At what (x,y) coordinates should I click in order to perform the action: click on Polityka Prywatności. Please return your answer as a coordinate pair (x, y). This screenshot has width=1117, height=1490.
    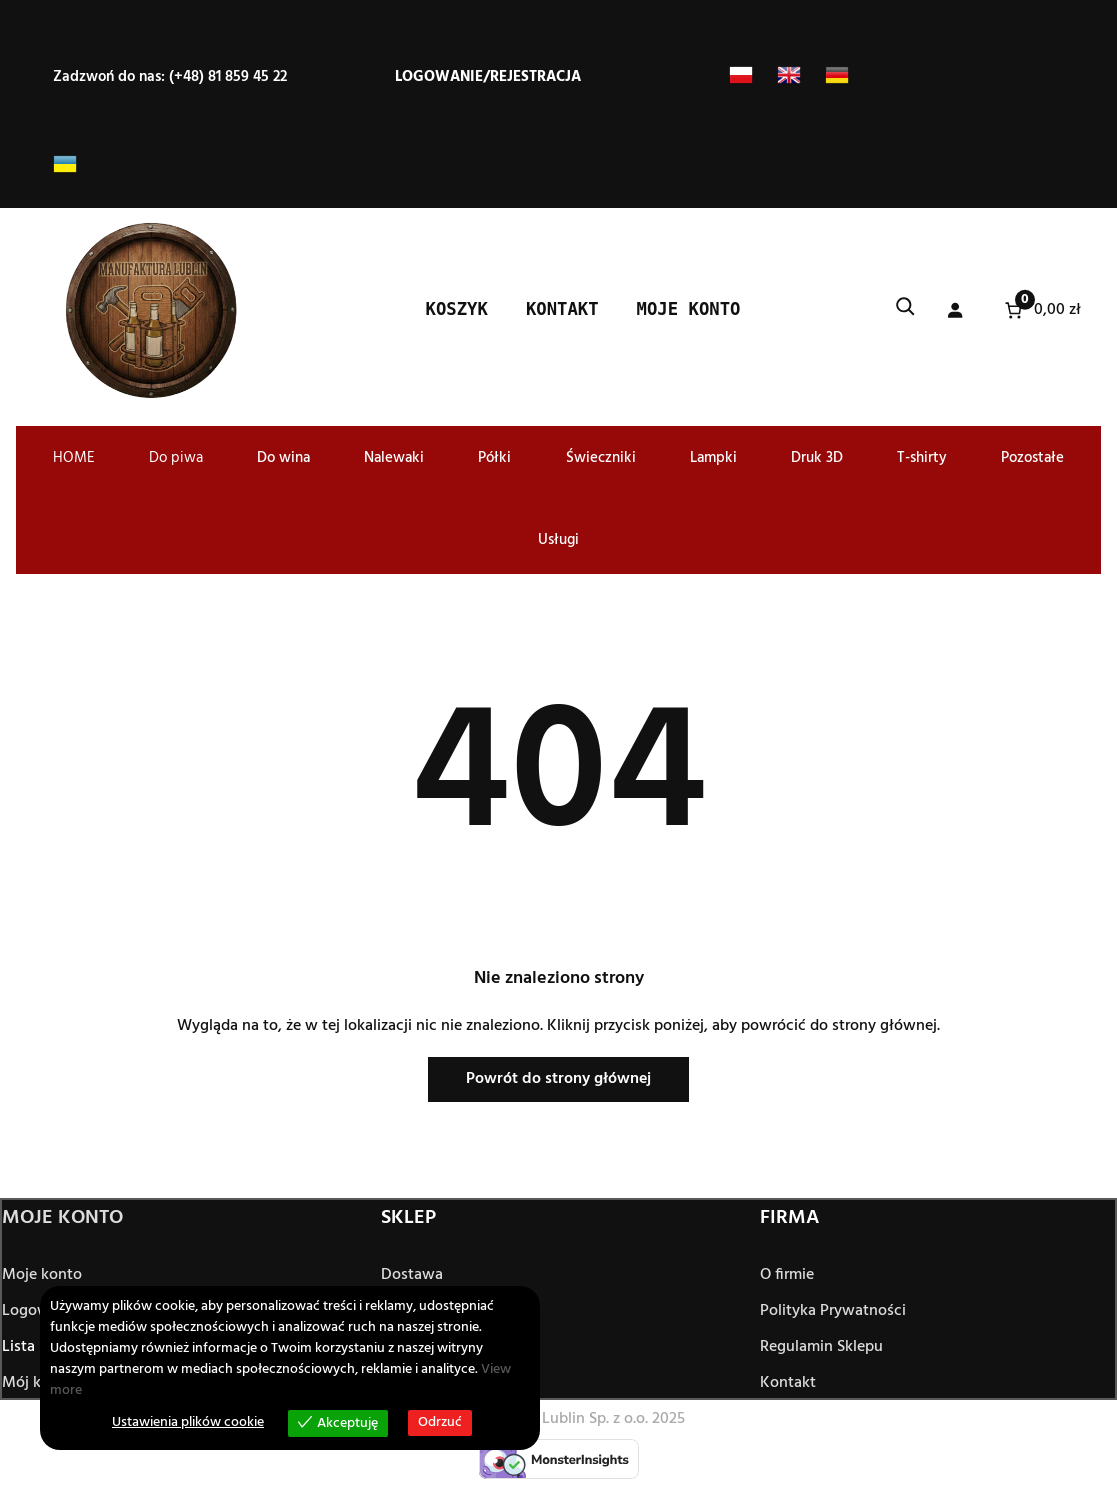
    Looking at the image, I should click on (833, 1311).